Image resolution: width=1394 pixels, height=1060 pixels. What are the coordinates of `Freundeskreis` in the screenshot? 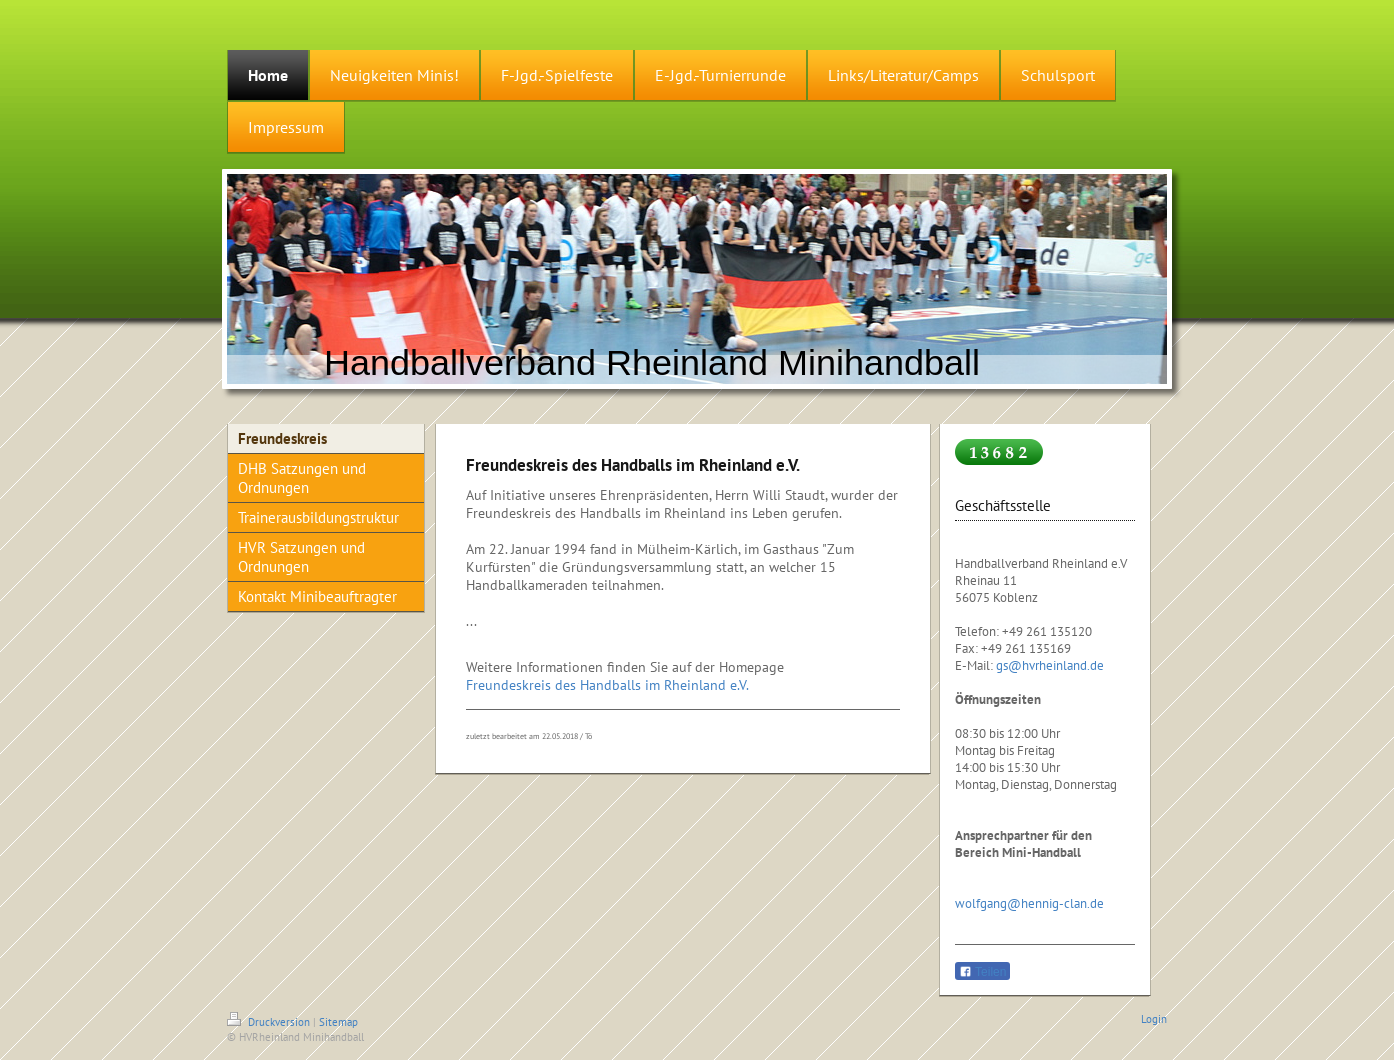 It's located at (508, 685).